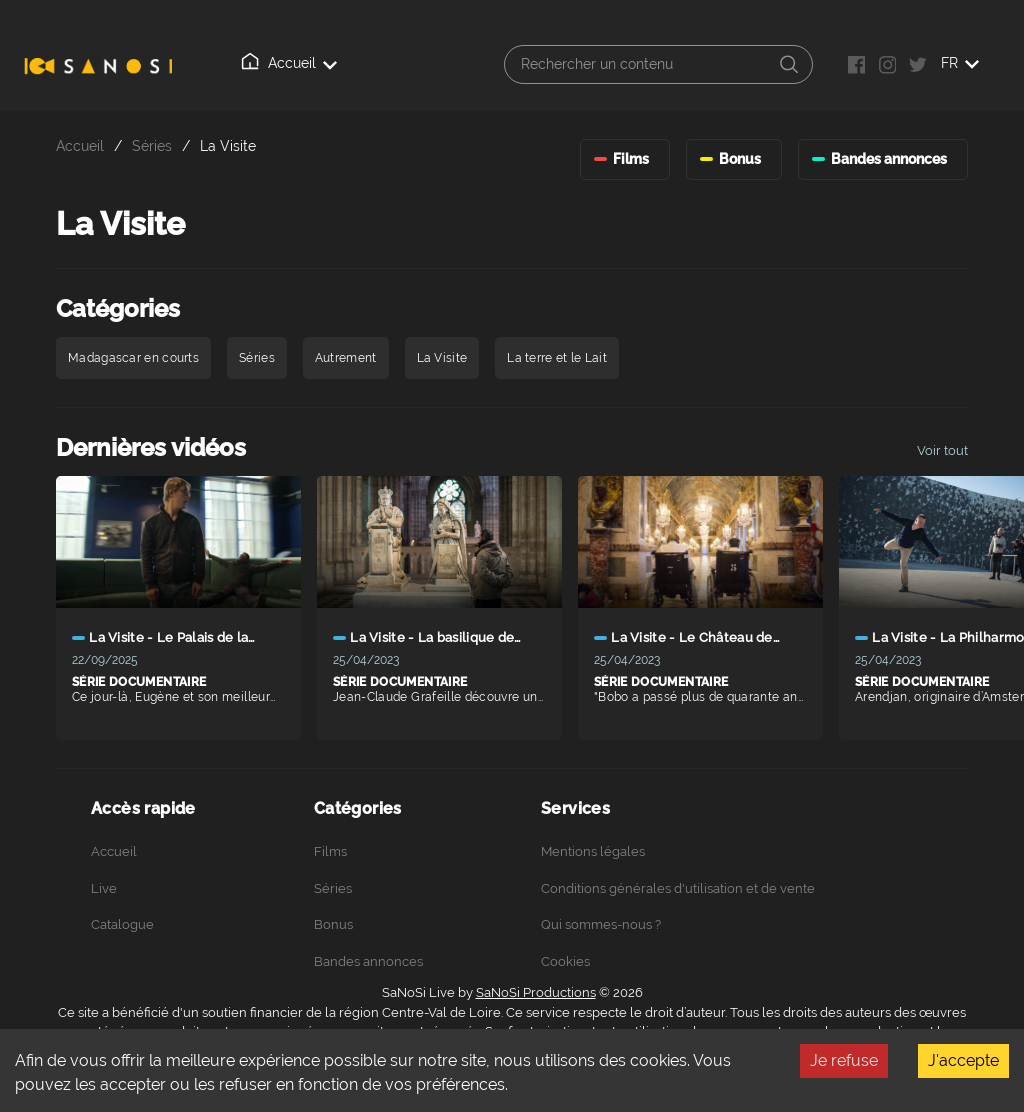 The width and height of the screenshot is (1024, 1112). I want to click on Voir tout, so click(942, 450).